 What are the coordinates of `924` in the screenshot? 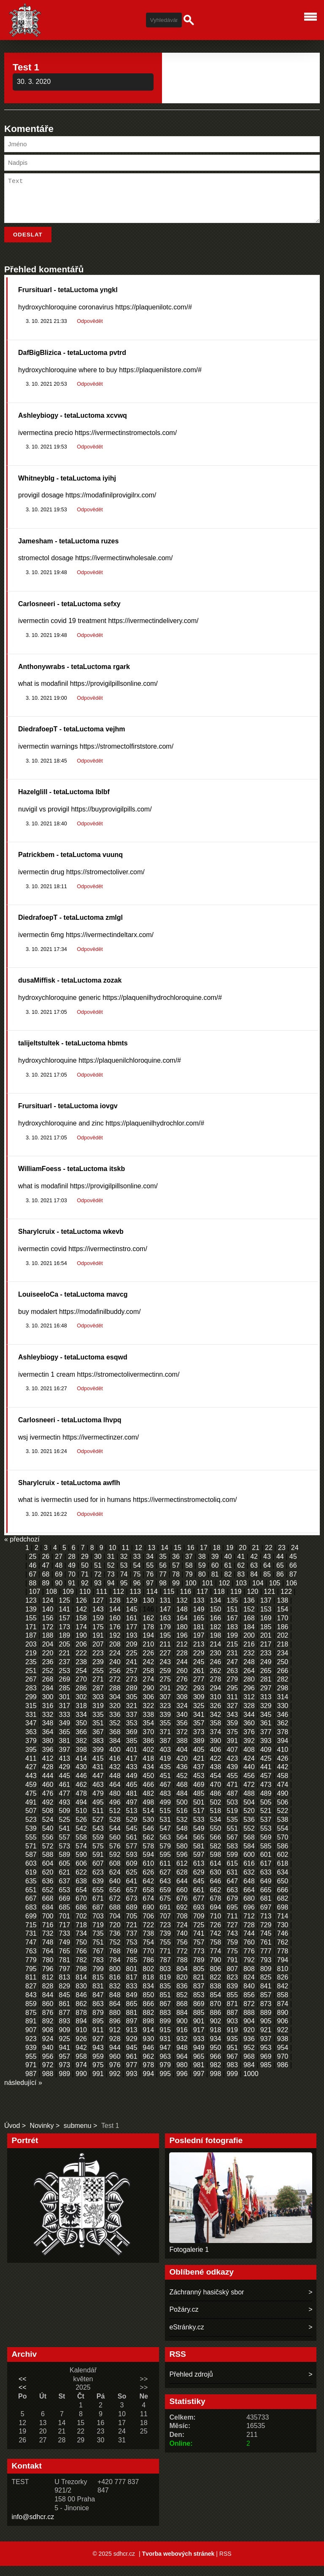 It's located at (48, 2048).